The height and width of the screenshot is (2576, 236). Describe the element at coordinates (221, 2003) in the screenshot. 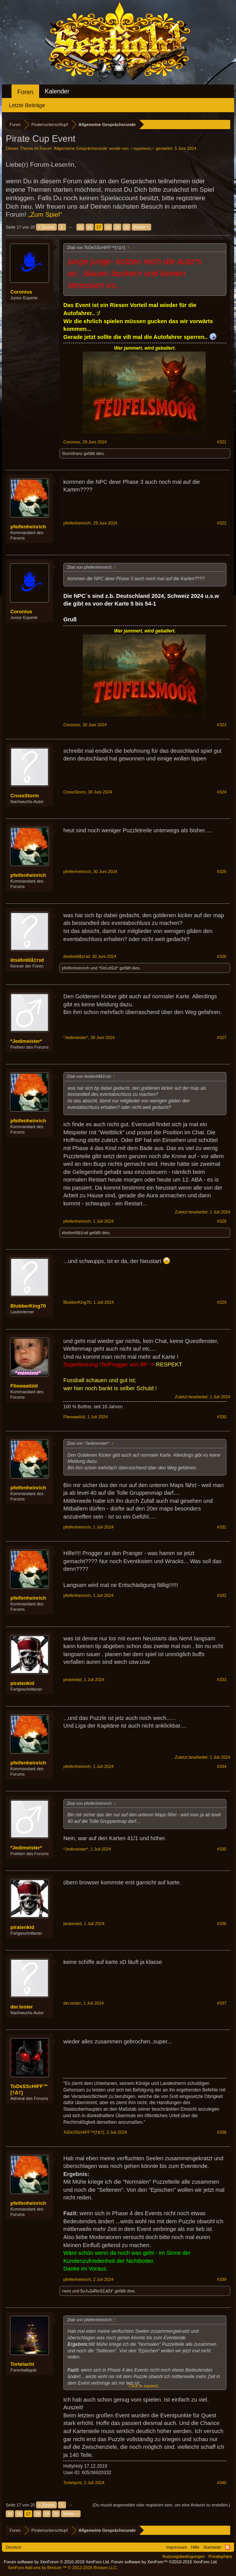

I see `#337` at that location.